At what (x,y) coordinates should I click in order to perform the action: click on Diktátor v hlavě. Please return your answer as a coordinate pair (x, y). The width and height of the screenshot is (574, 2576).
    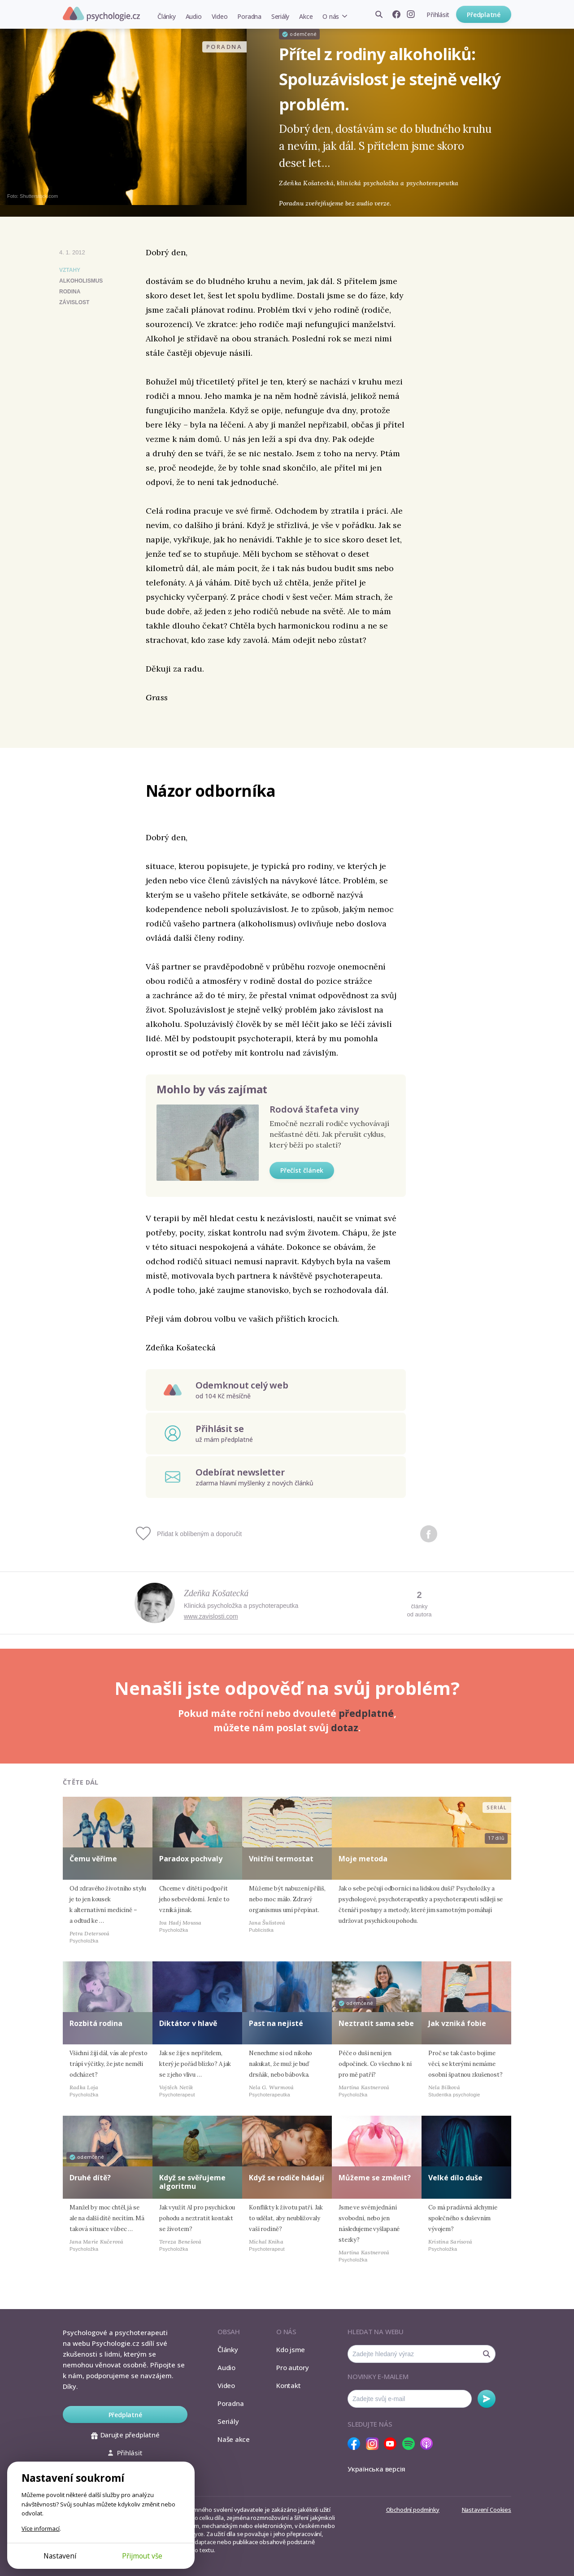
    Looking at the image, I should click on (188, 2023).